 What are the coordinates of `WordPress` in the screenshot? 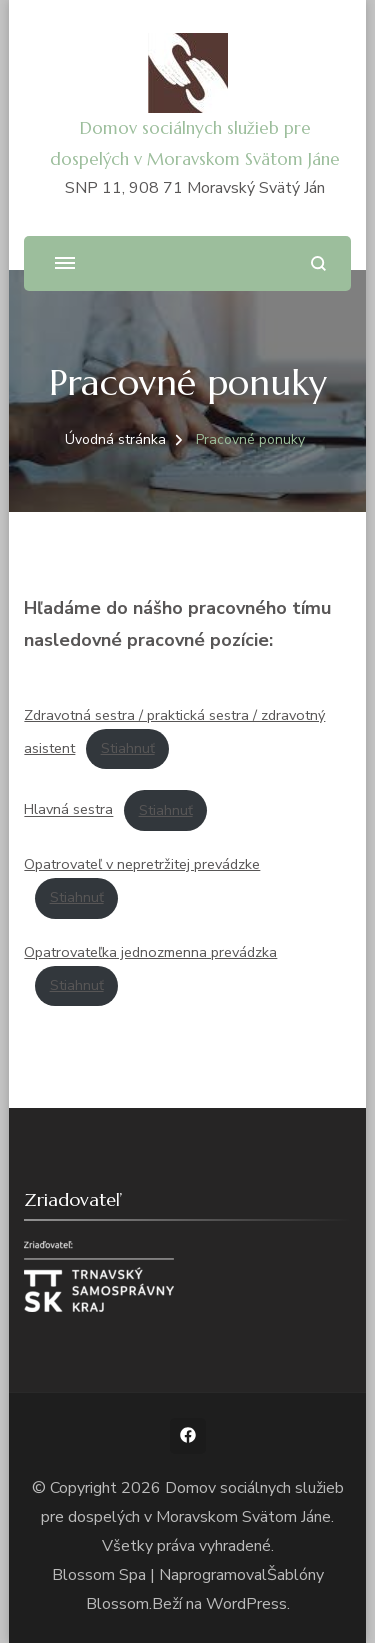 It's located at (246, 1604).